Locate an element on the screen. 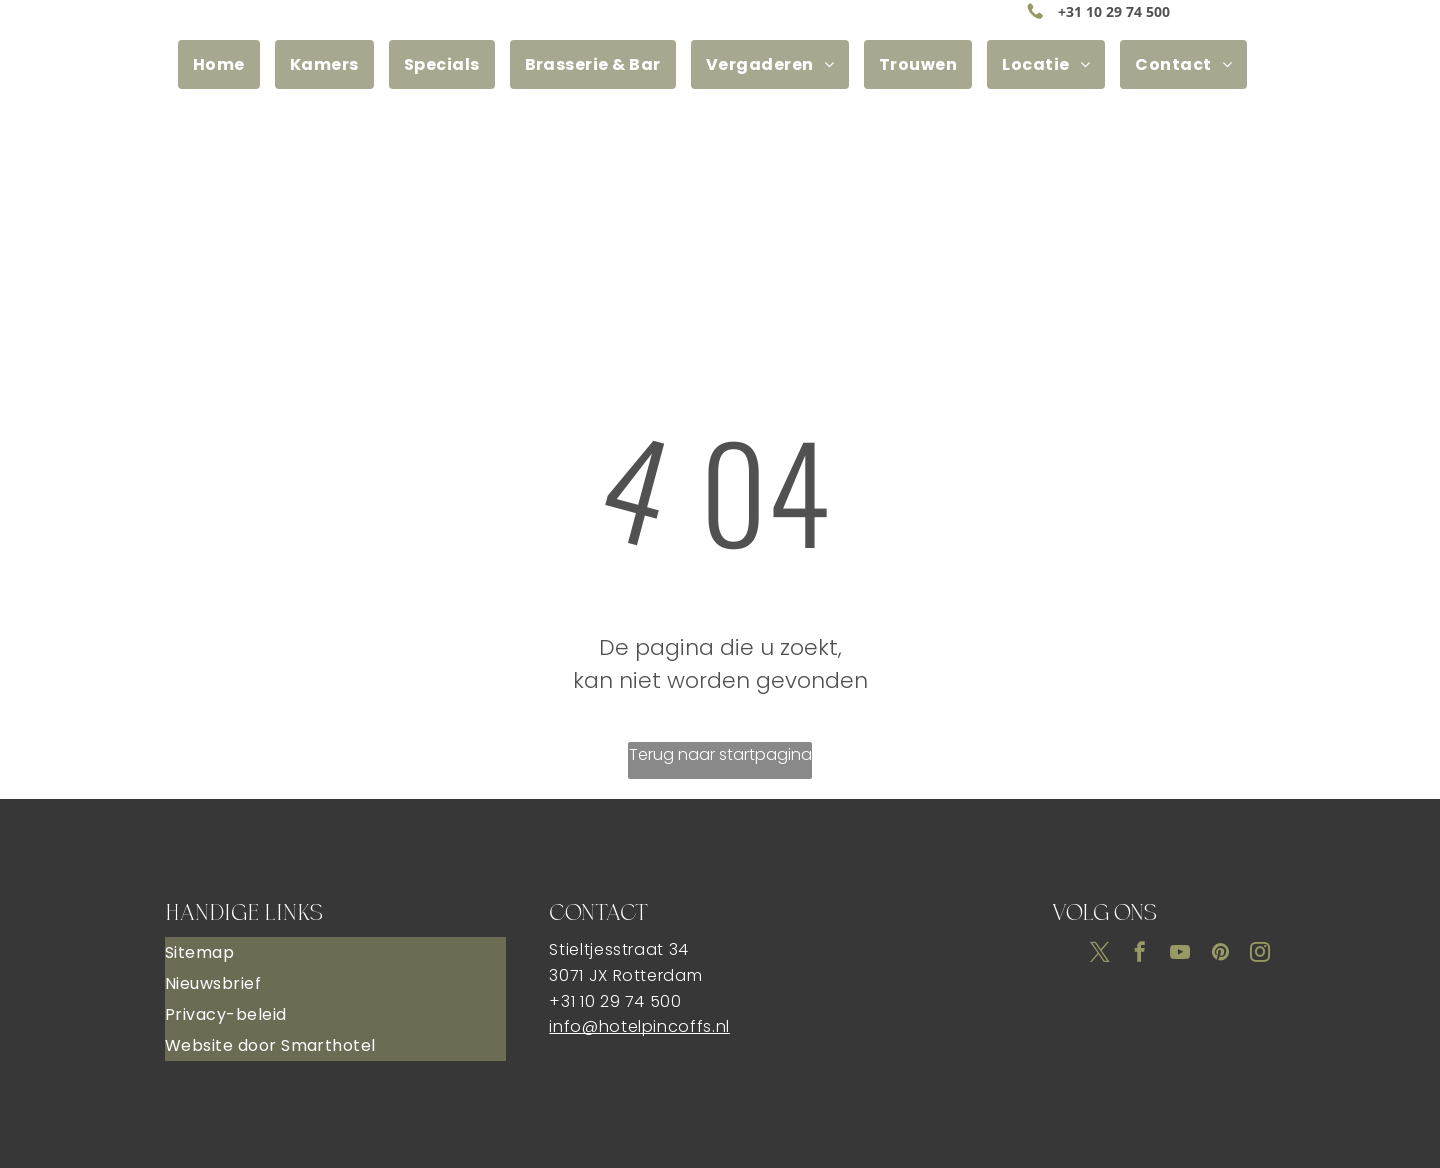 Image resolution: width=1440 pixels, height=1168 pixels. [instagram] is located at coordinates (1260, 954).